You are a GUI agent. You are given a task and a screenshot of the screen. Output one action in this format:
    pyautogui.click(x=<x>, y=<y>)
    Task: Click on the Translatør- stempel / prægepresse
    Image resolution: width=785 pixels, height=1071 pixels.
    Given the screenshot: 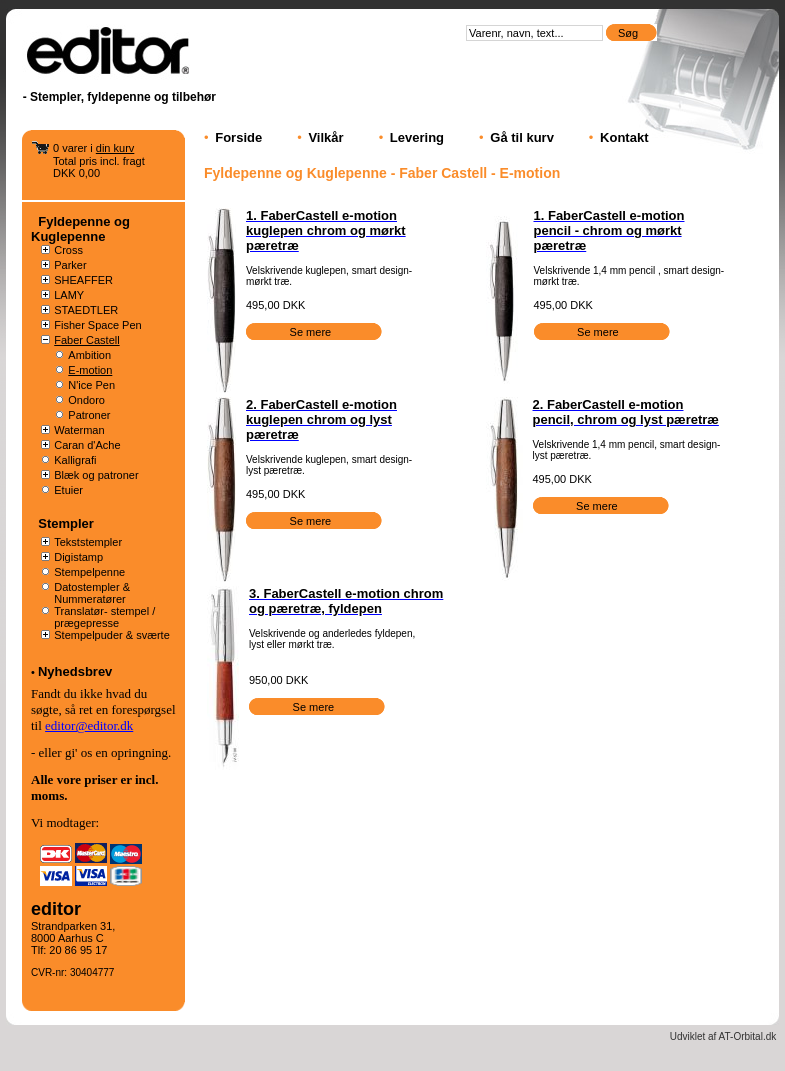 What is the action you would take?
    pyautogui.click(x=104, y=617)
    